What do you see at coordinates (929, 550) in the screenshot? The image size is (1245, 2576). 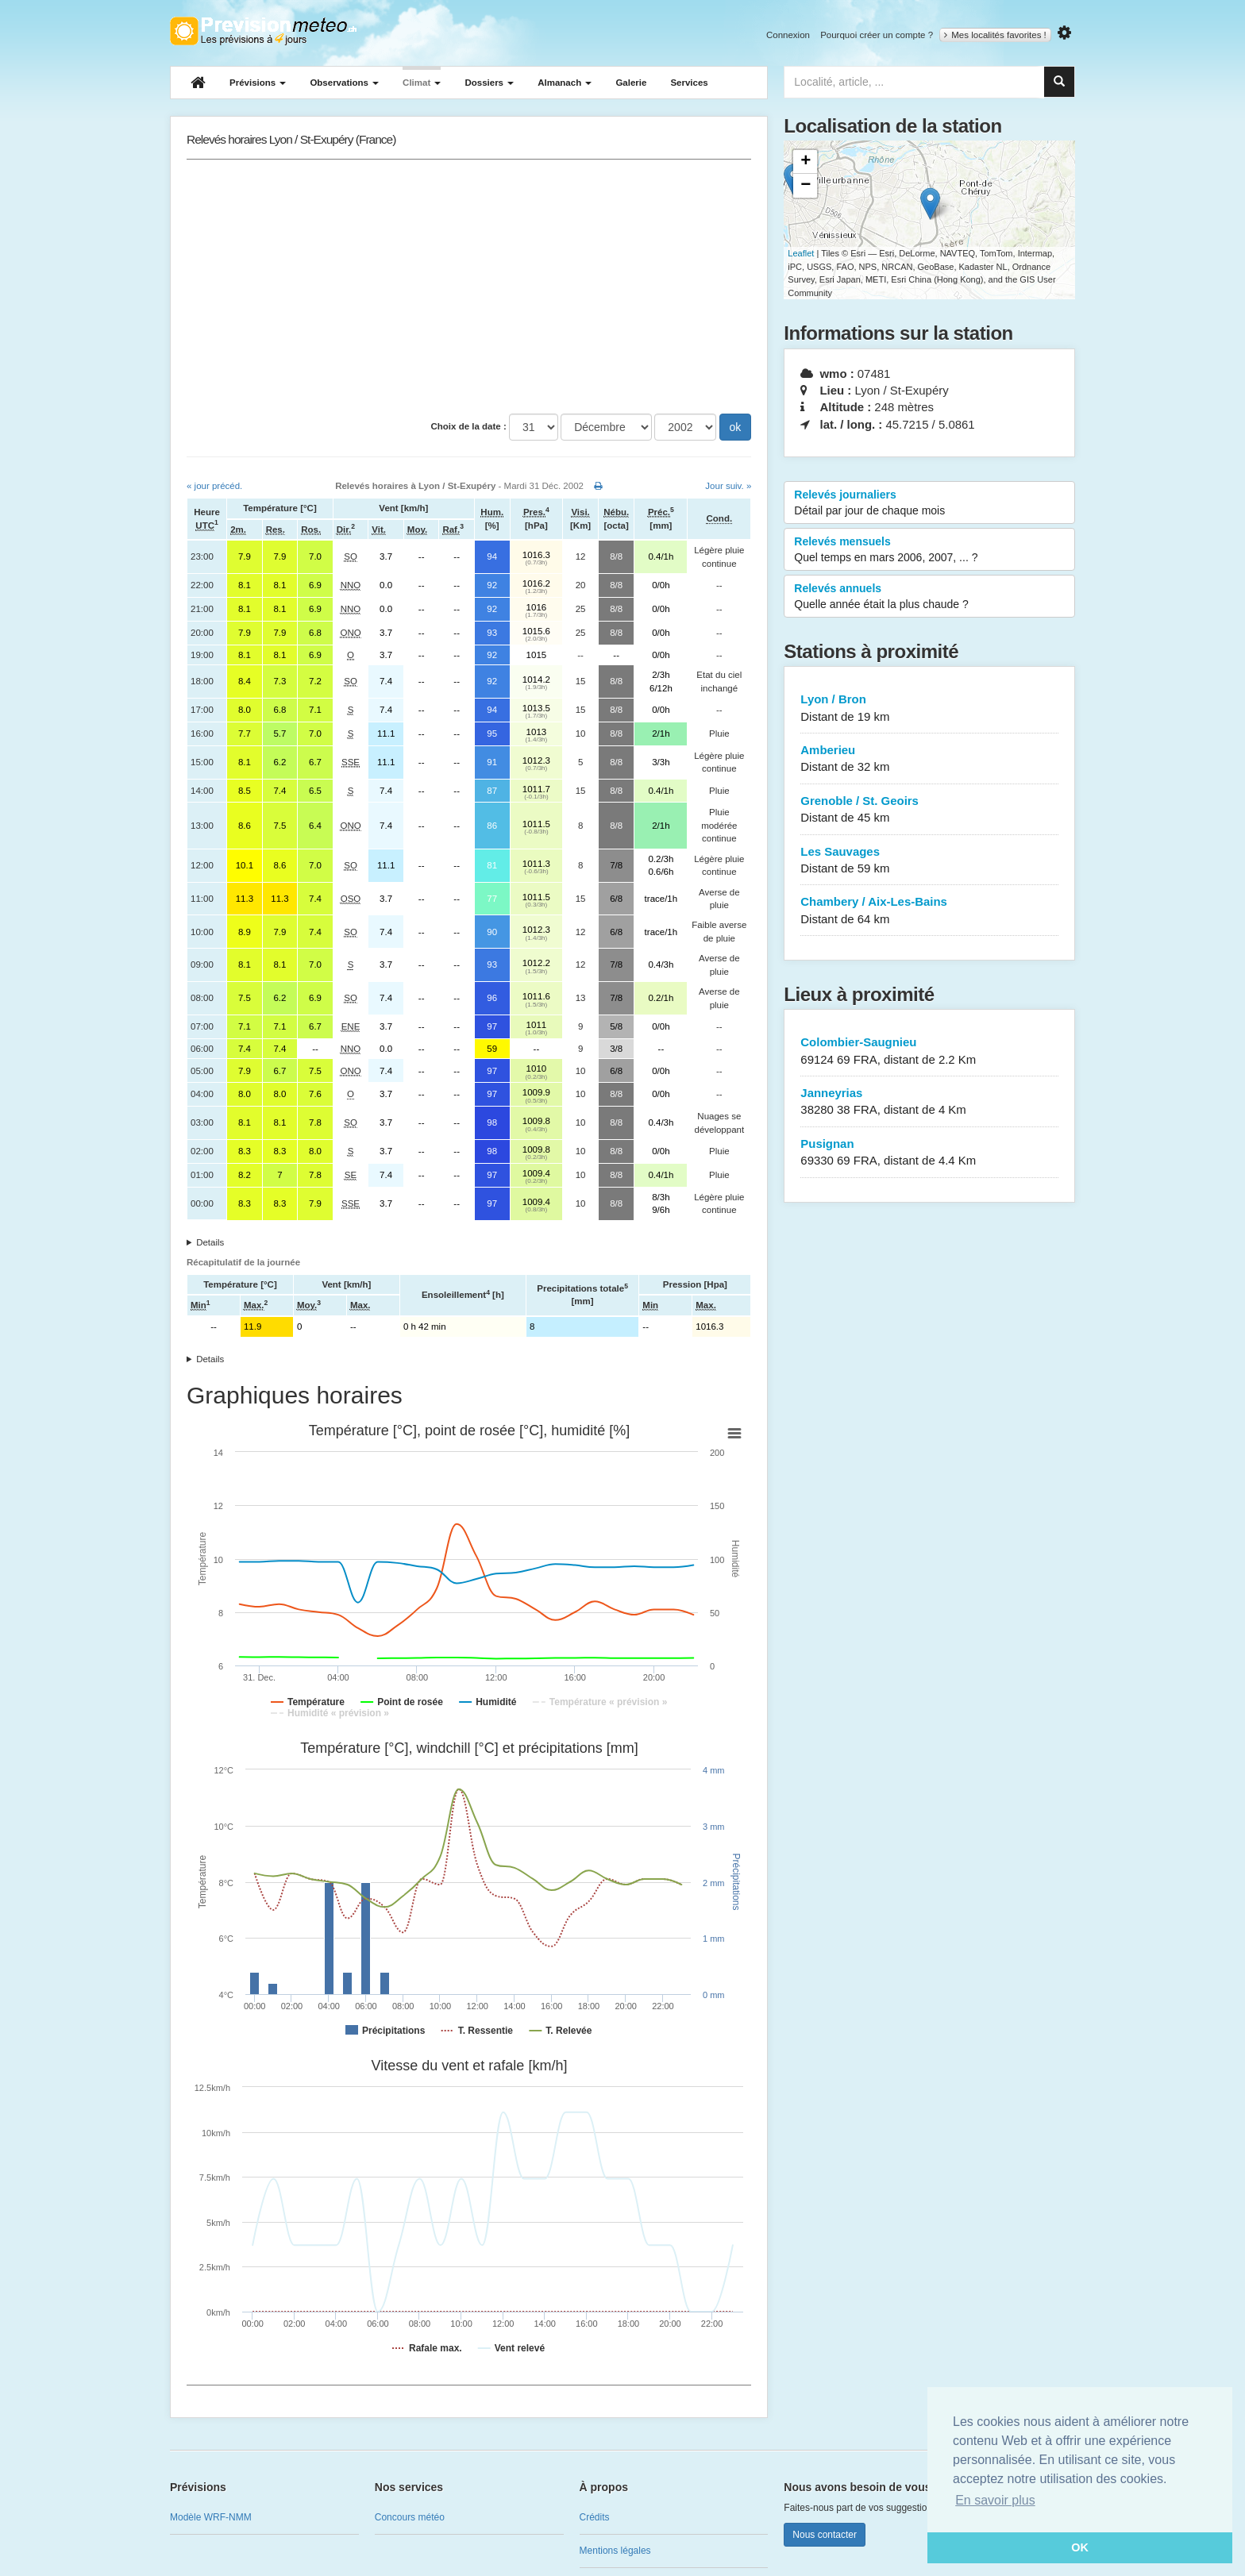 I see `Relevés mensuels` at bounding box center [929, 550].